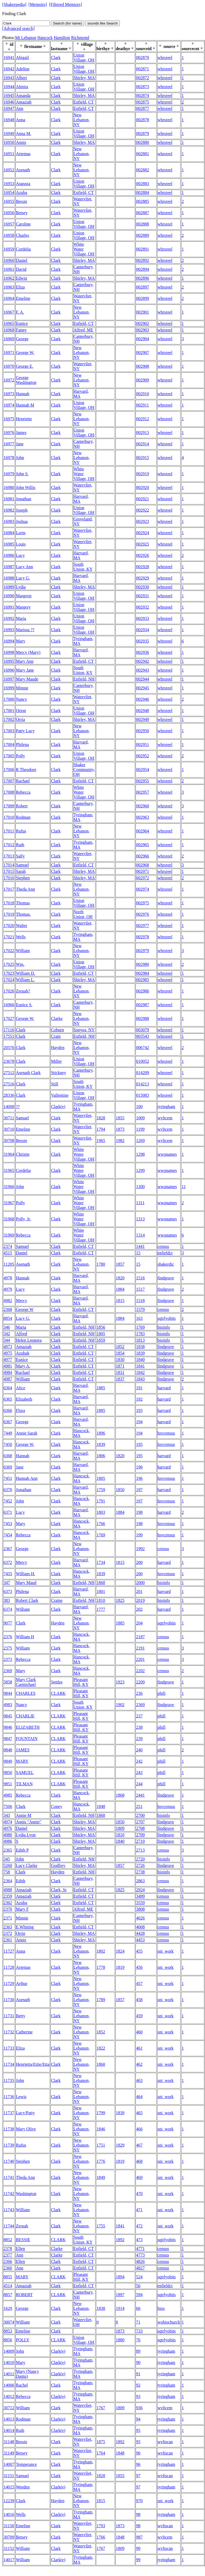 The height and width of the screenshot is (2576, 205). What do you see at coordinates (24, 1399) in the screenshot?
I see `Elizabeth` at bounding box center [24, 1399].